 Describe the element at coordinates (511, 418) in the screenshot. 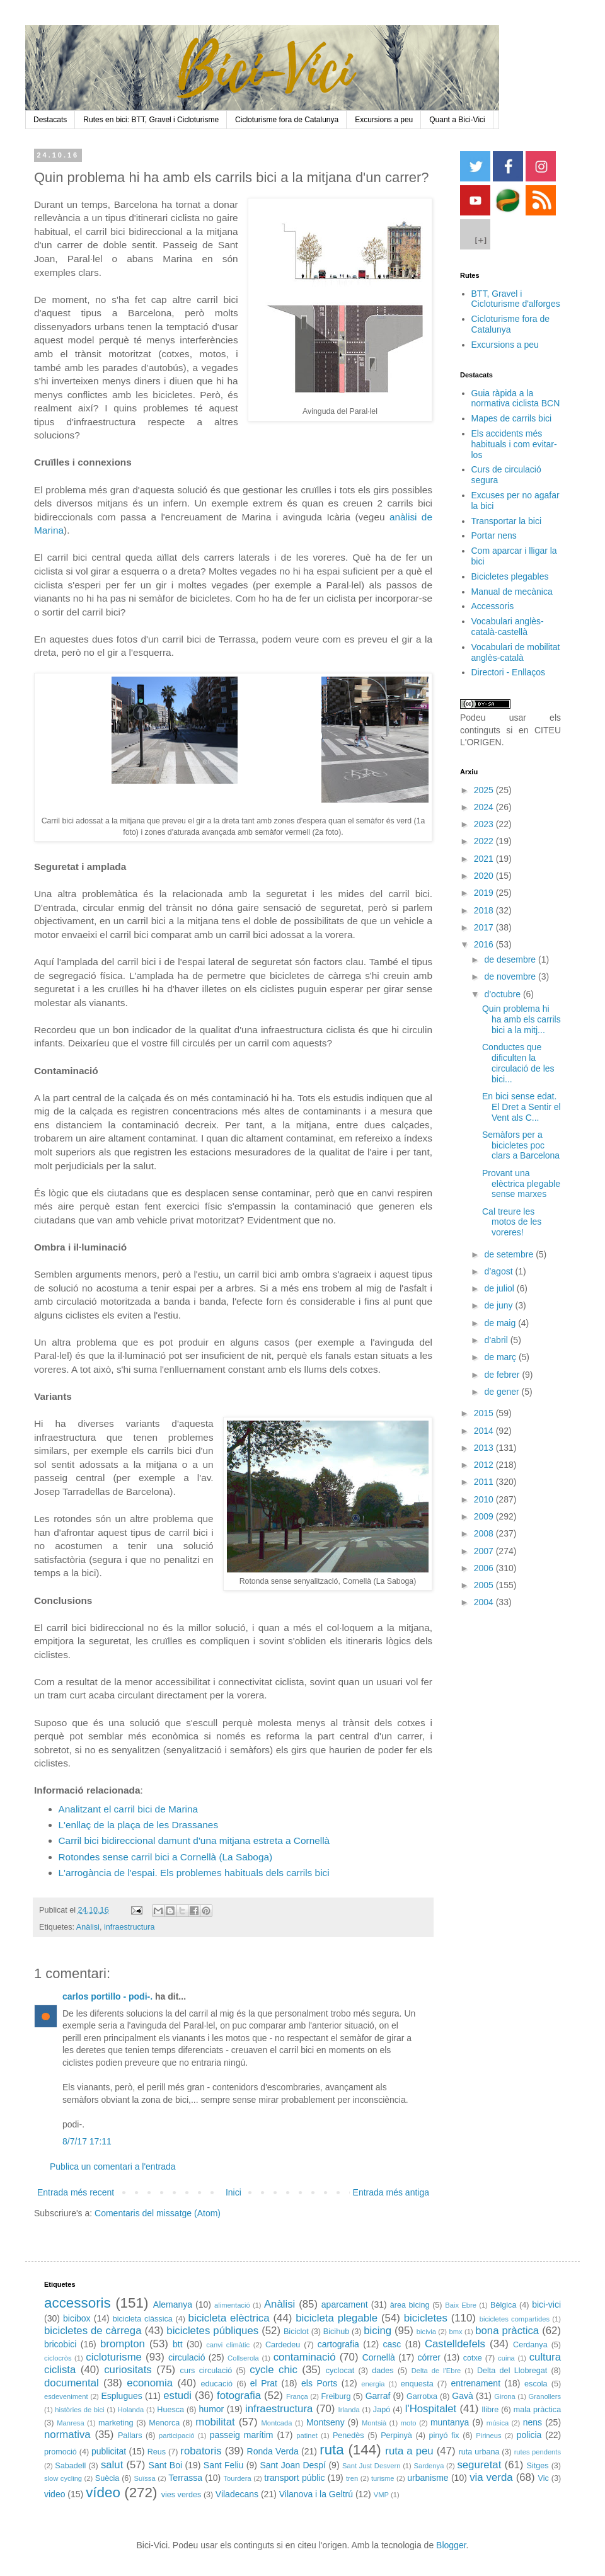

I see `Mapes de carrils bici` at that location.